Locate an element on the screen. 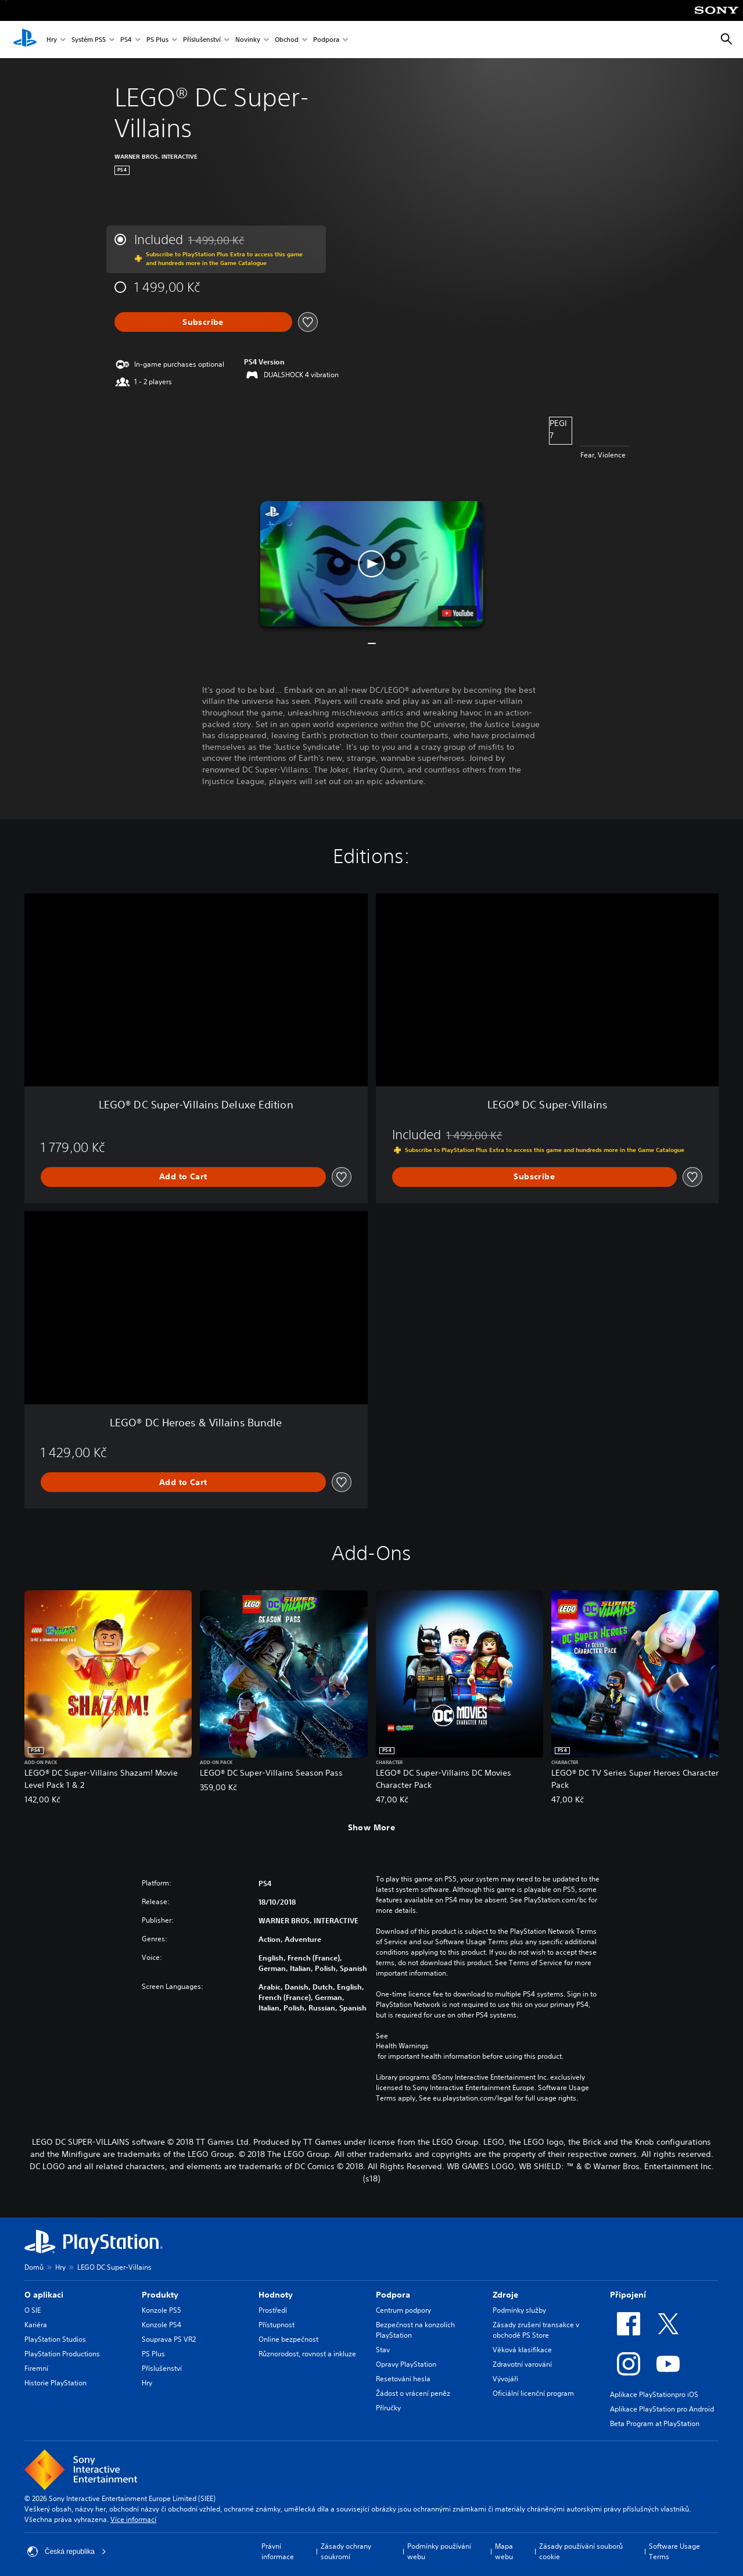 This screenshot has height=2576, width=743. Obchod is located at coordinates (287, 39).